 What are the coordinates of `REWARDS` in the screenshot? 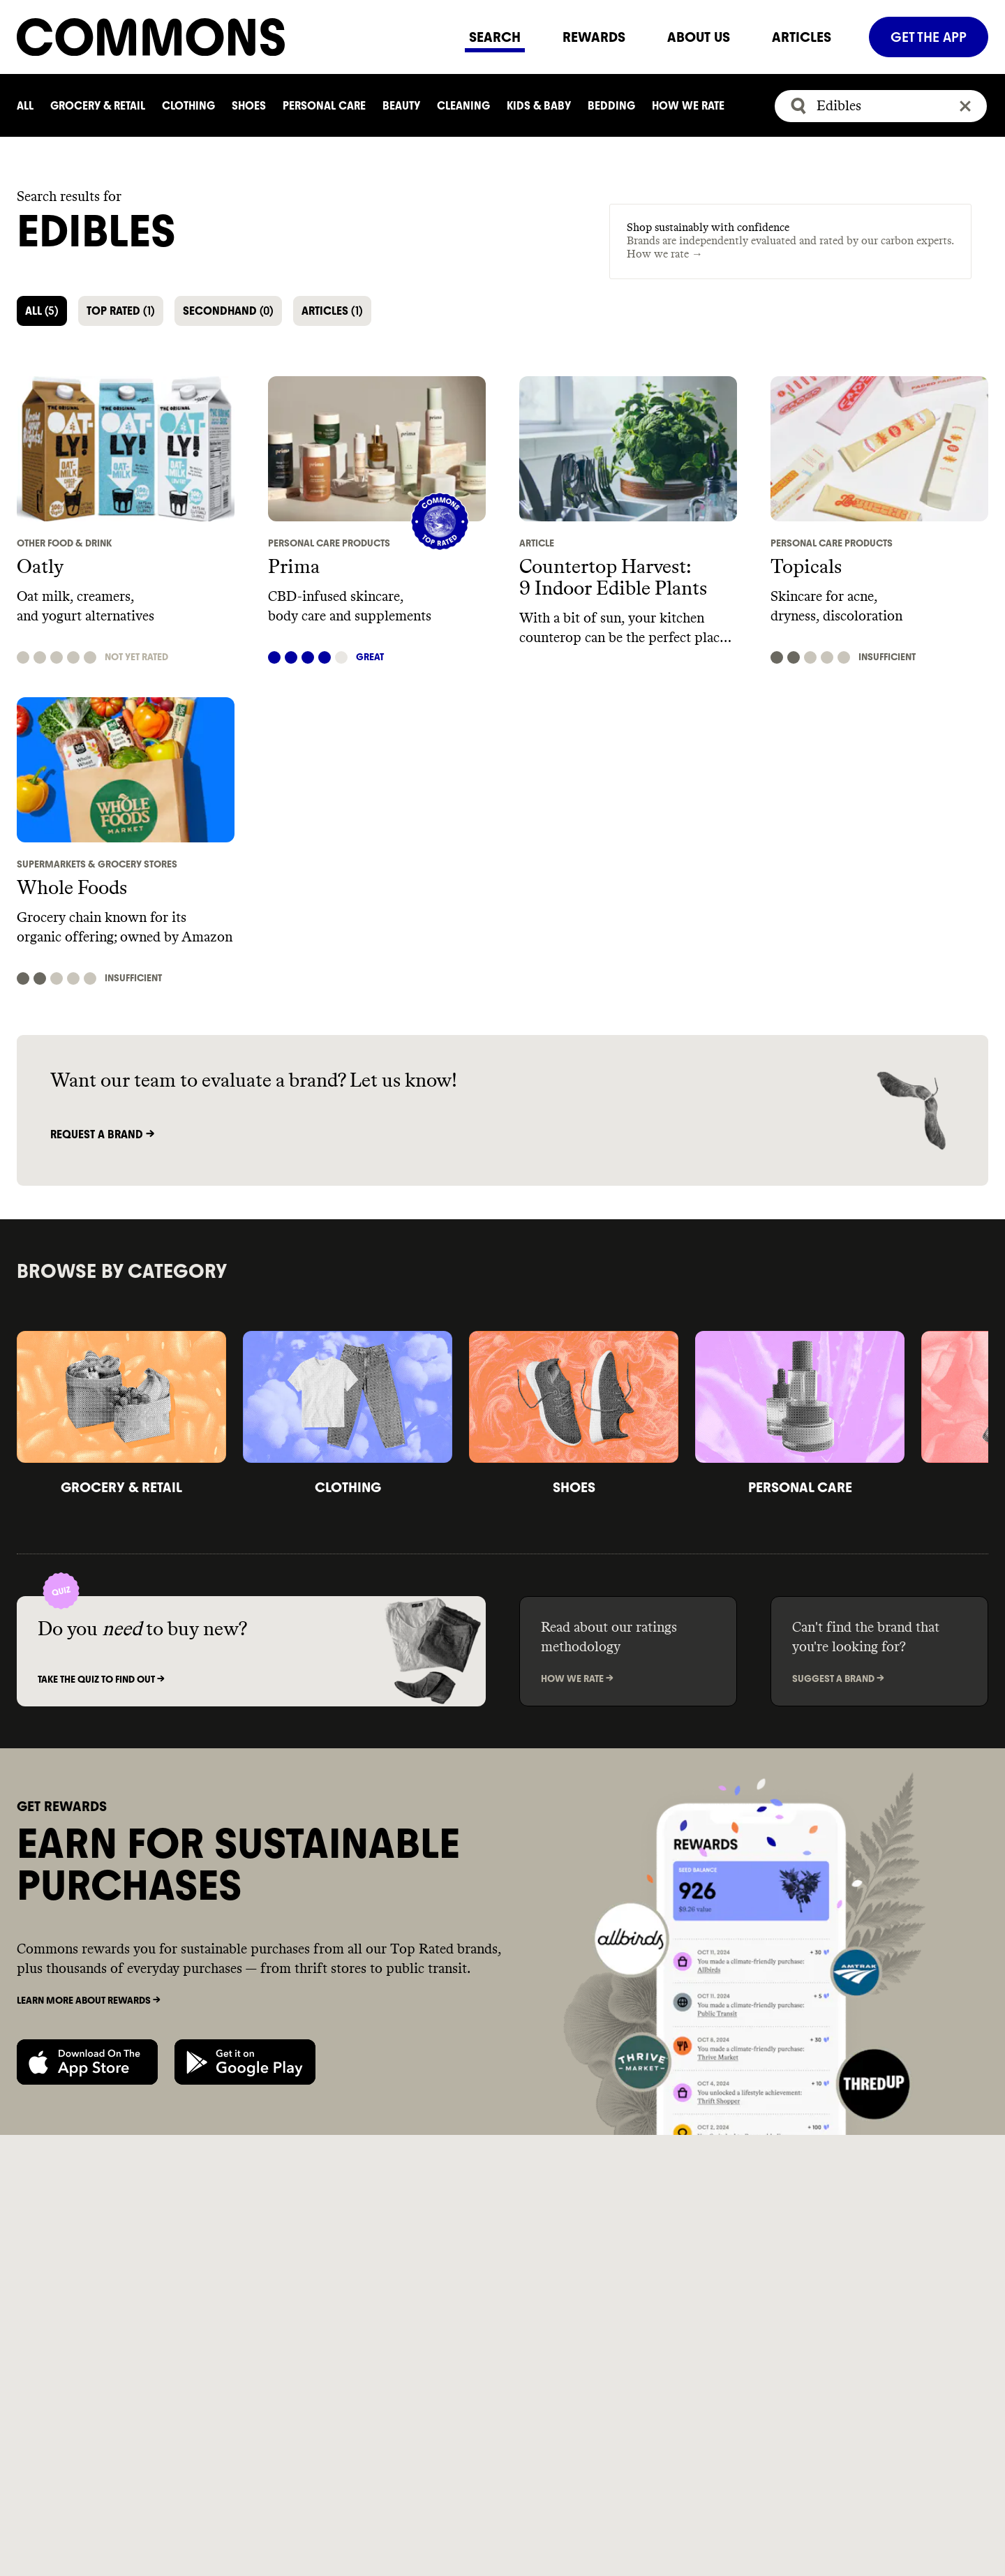 It's located at (594, 37).